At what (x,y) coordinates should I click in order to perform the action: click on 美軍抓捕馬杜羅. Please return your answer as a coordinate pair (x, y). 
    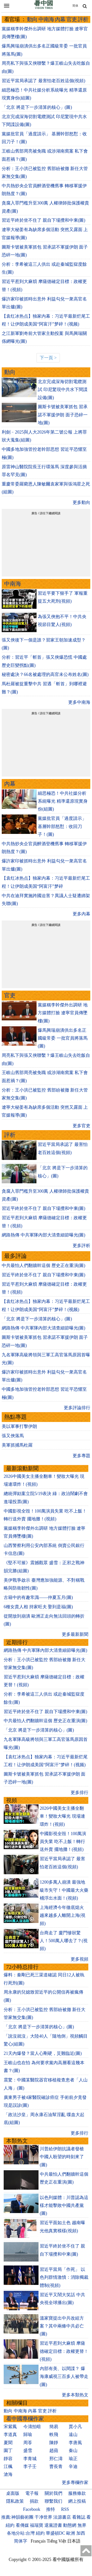
    Looking at the image, I should click on (17, 1445).